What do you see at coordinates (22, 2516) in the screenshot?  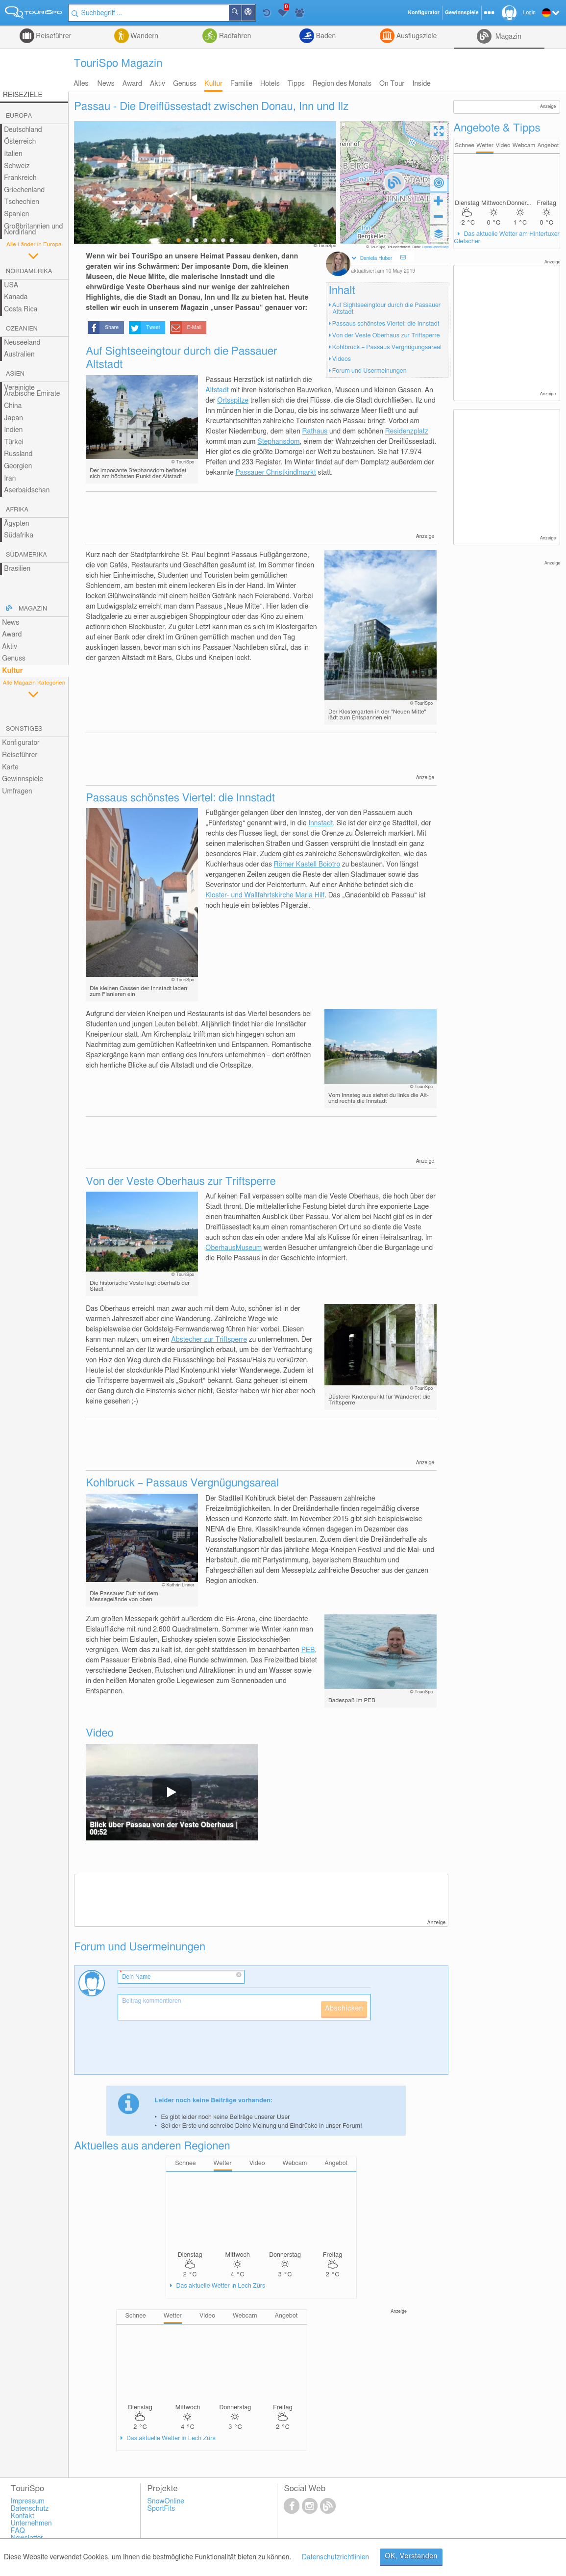 I see `Kontakt` at bounding box center [22, 2516].